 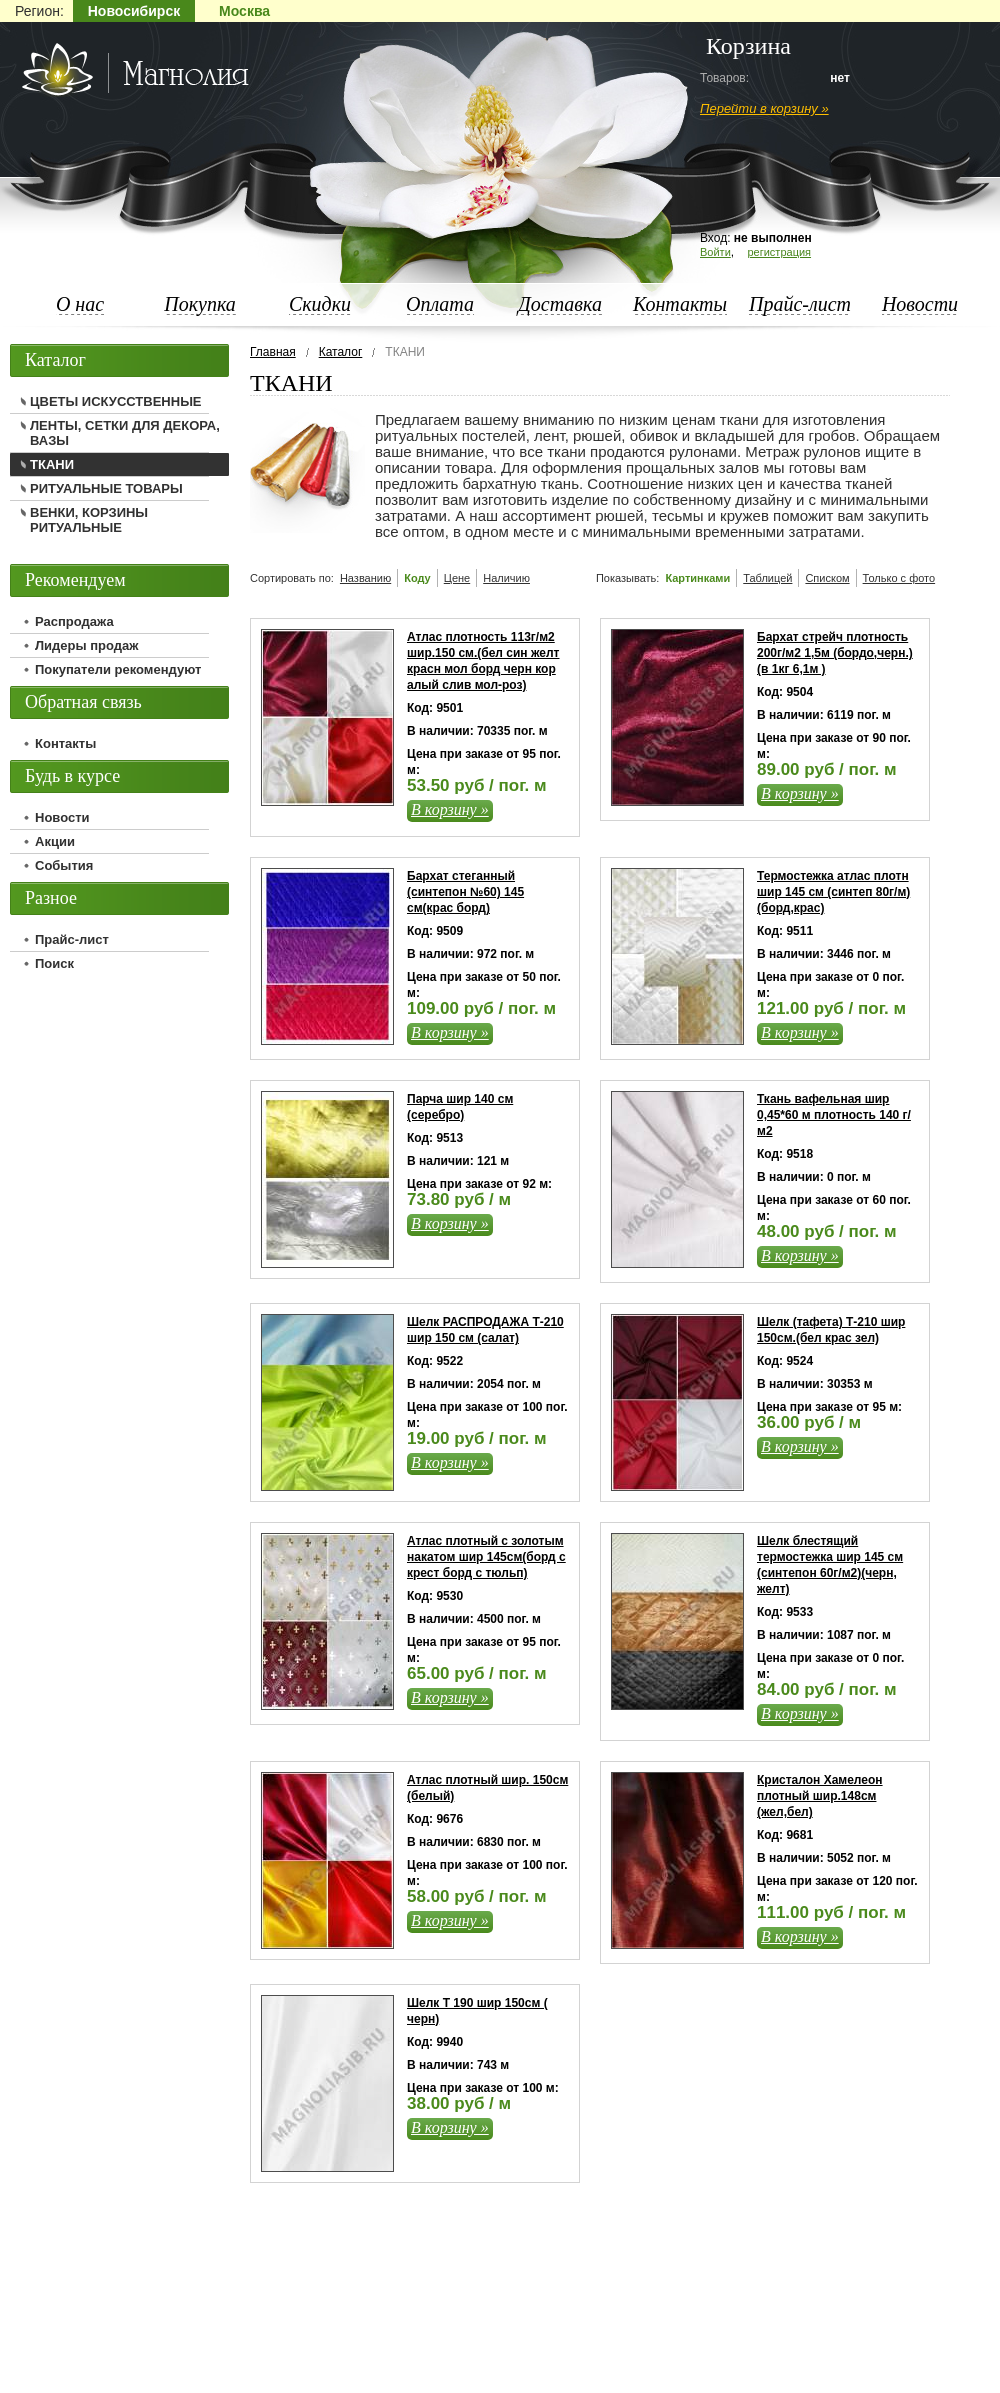 I want to click on Акции, so click(x=55, y=841).